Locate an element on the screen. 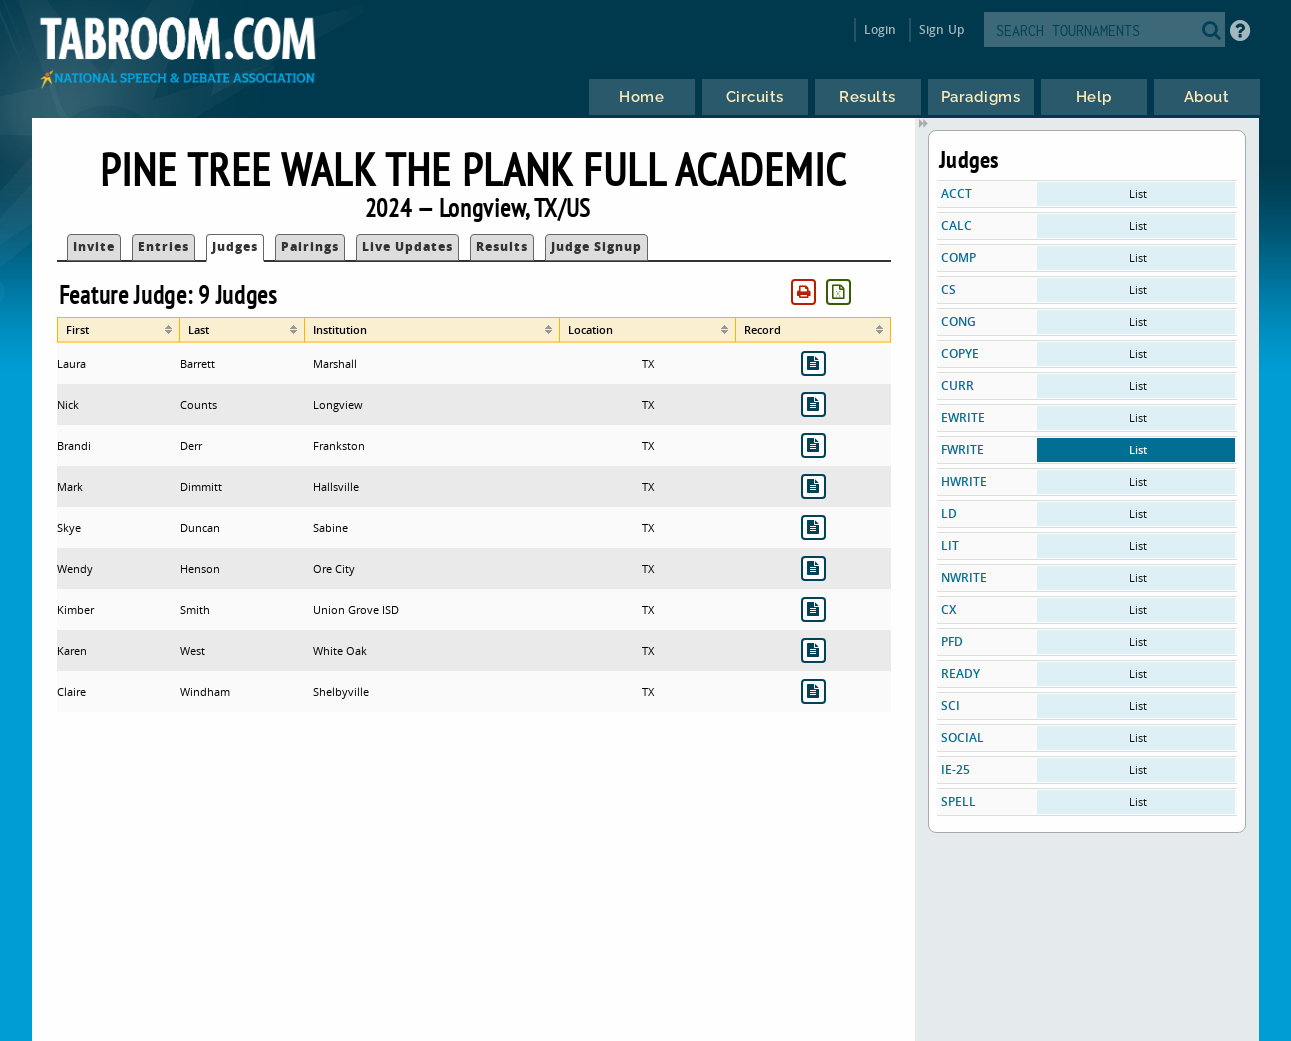 This screenshot has height=1041, width=1291. Login is located at coordinates (880, 29).